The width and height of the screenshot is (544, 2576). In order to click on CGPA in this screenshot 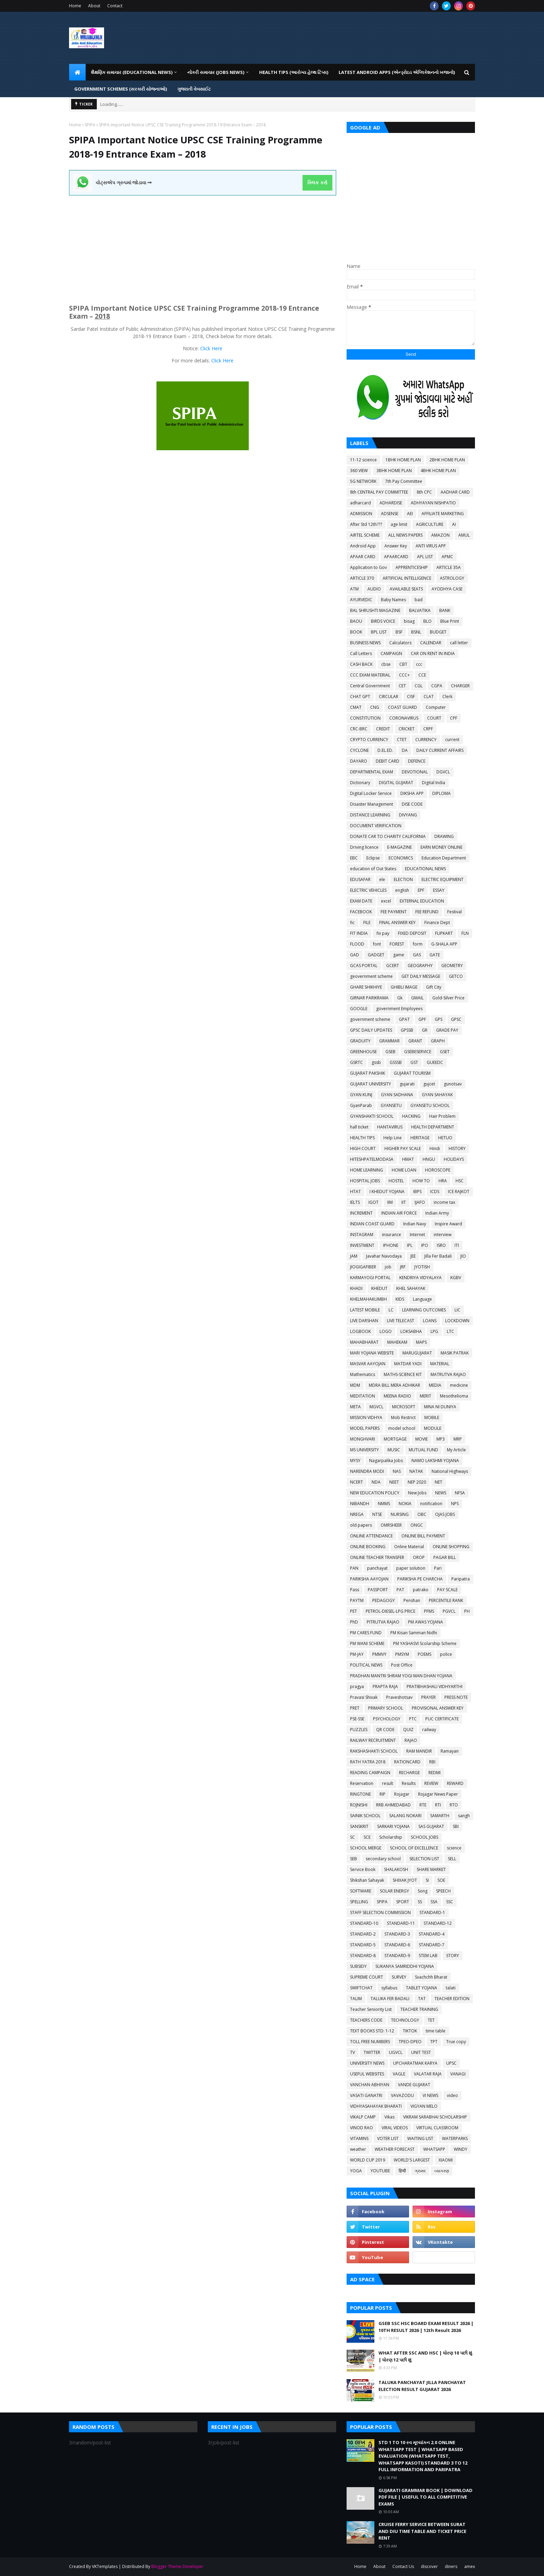, I will do `click(436, 686)`.